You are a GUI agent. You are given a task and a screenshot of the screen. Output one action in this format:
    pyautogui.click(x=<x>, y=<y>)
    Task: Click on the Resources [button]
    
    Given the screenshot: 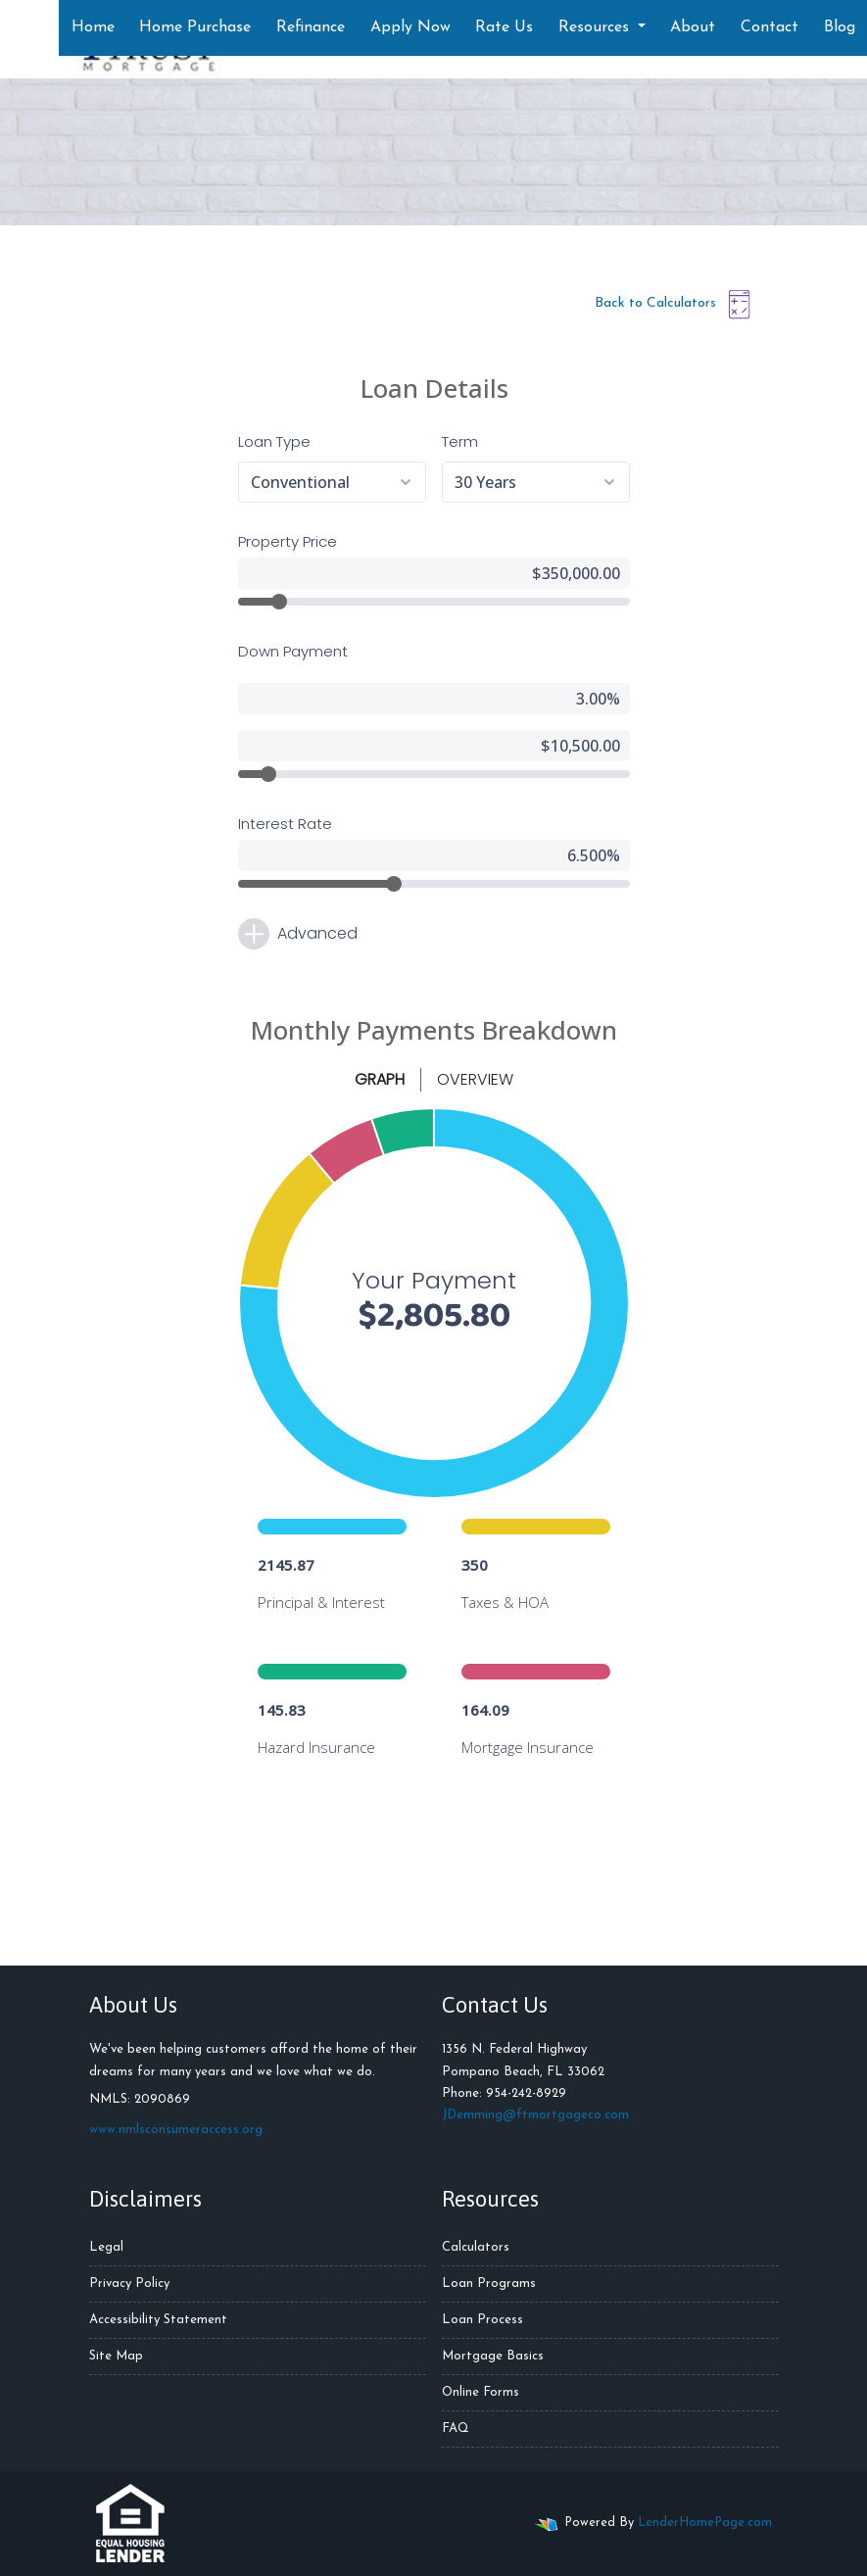 What is the action you would take?
    pyautogui.click(x=596, y=27)
    